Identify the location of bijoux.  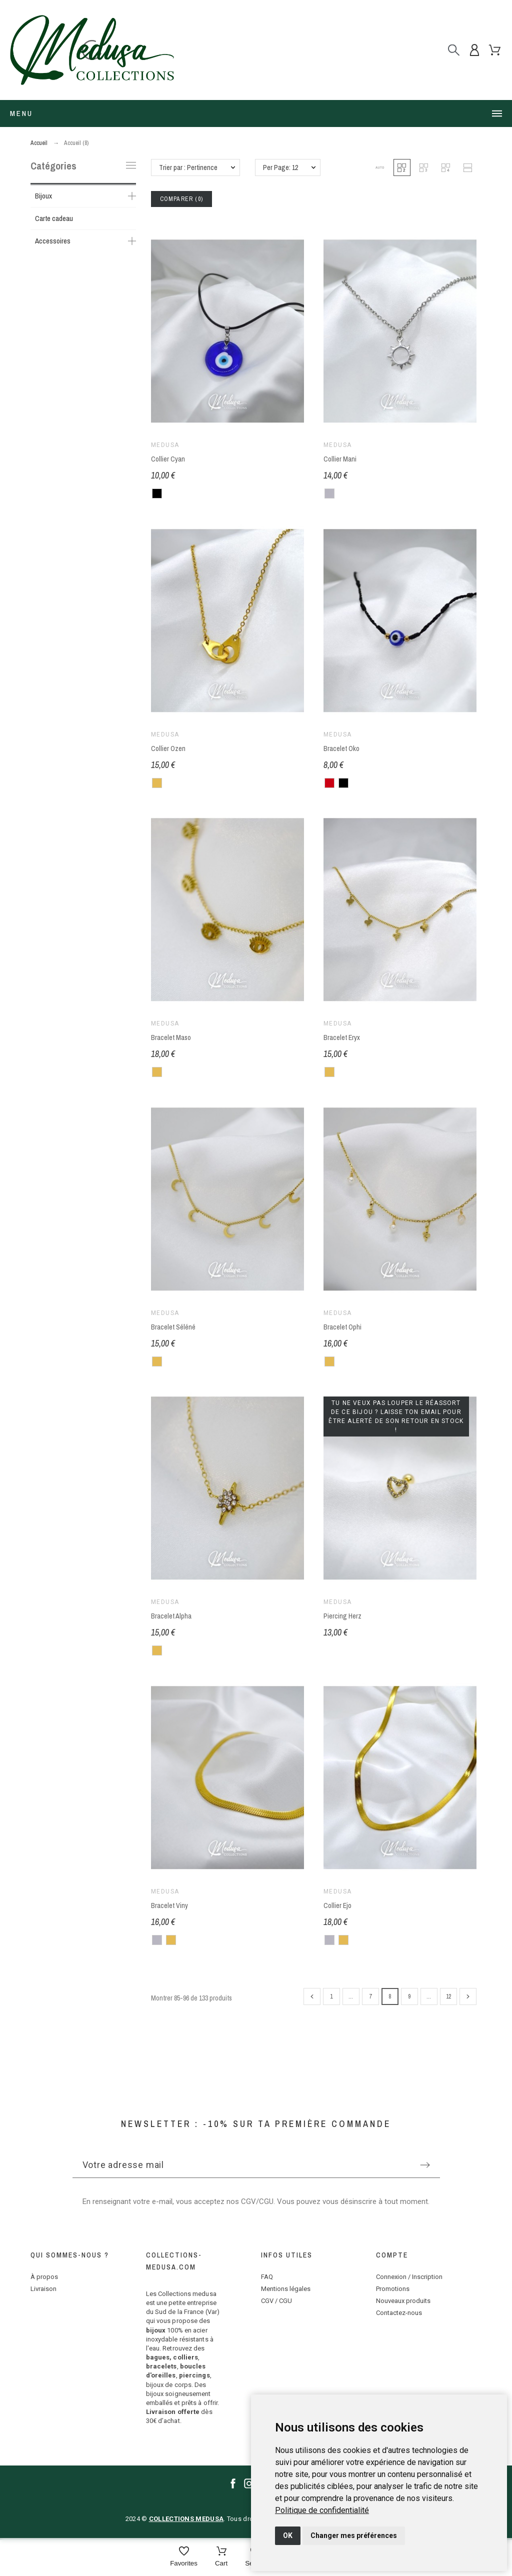
(156, 2330).